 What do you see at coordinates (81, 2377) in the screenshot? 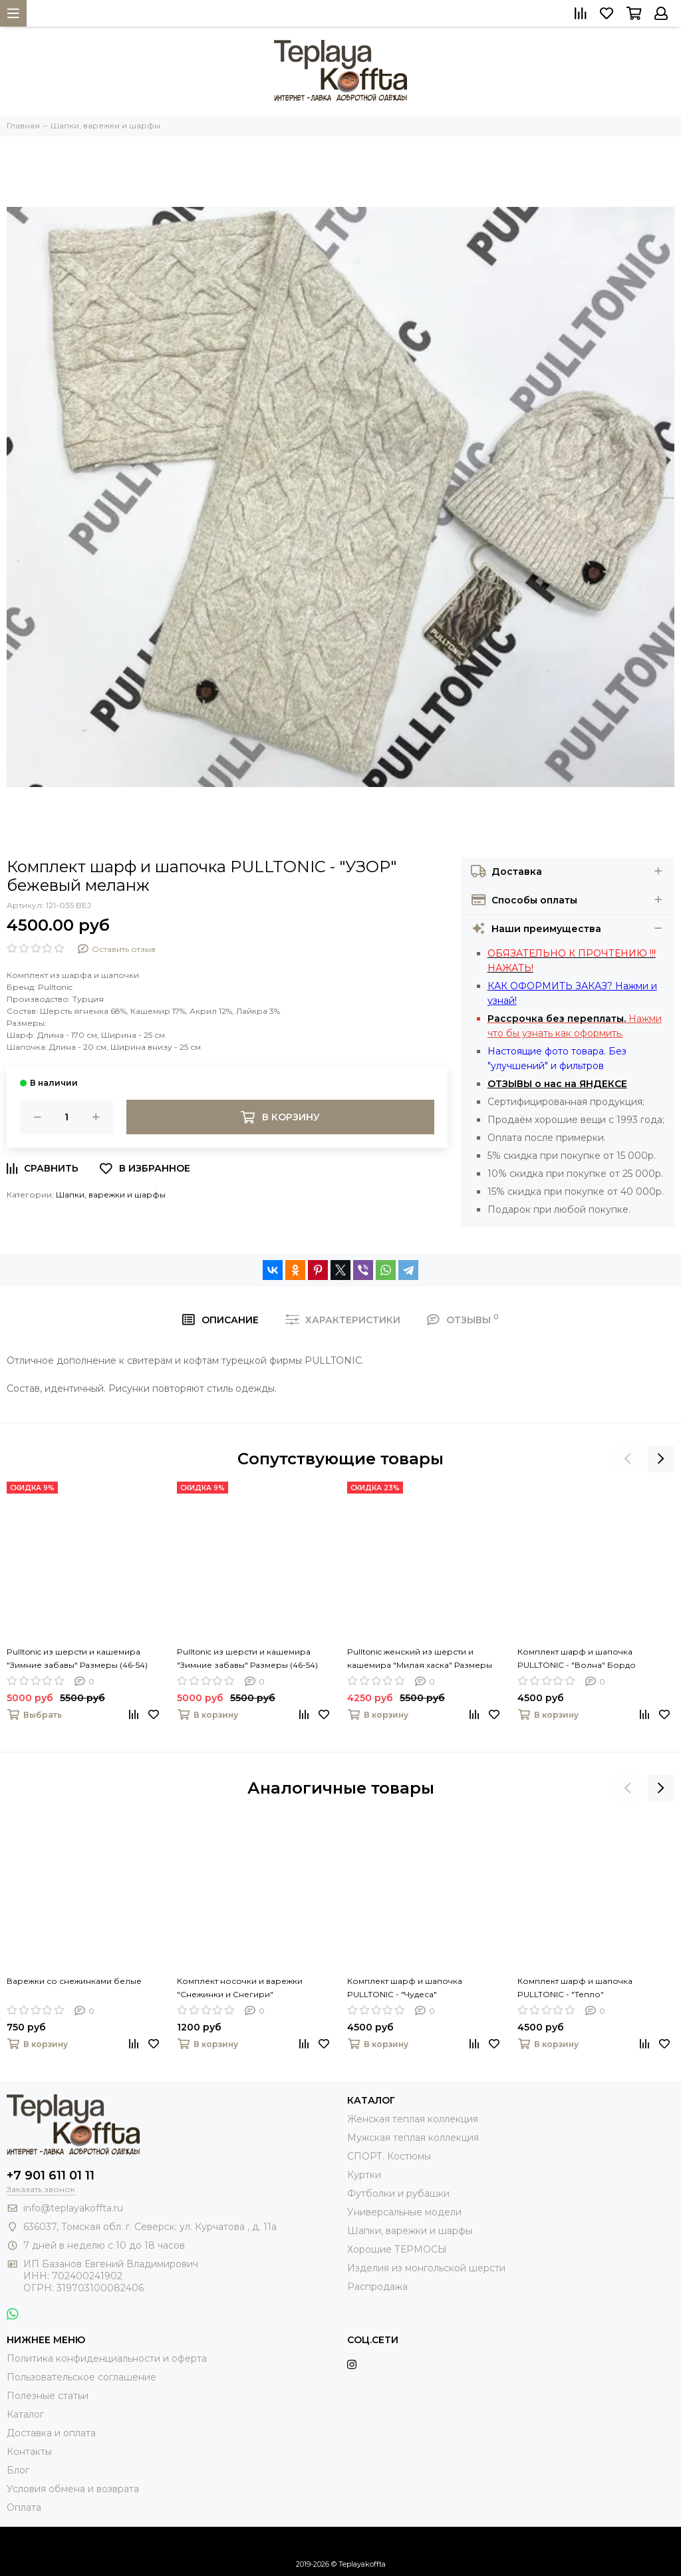
I see `Пользовательское соглашение` at bounding box center [81, 2377].